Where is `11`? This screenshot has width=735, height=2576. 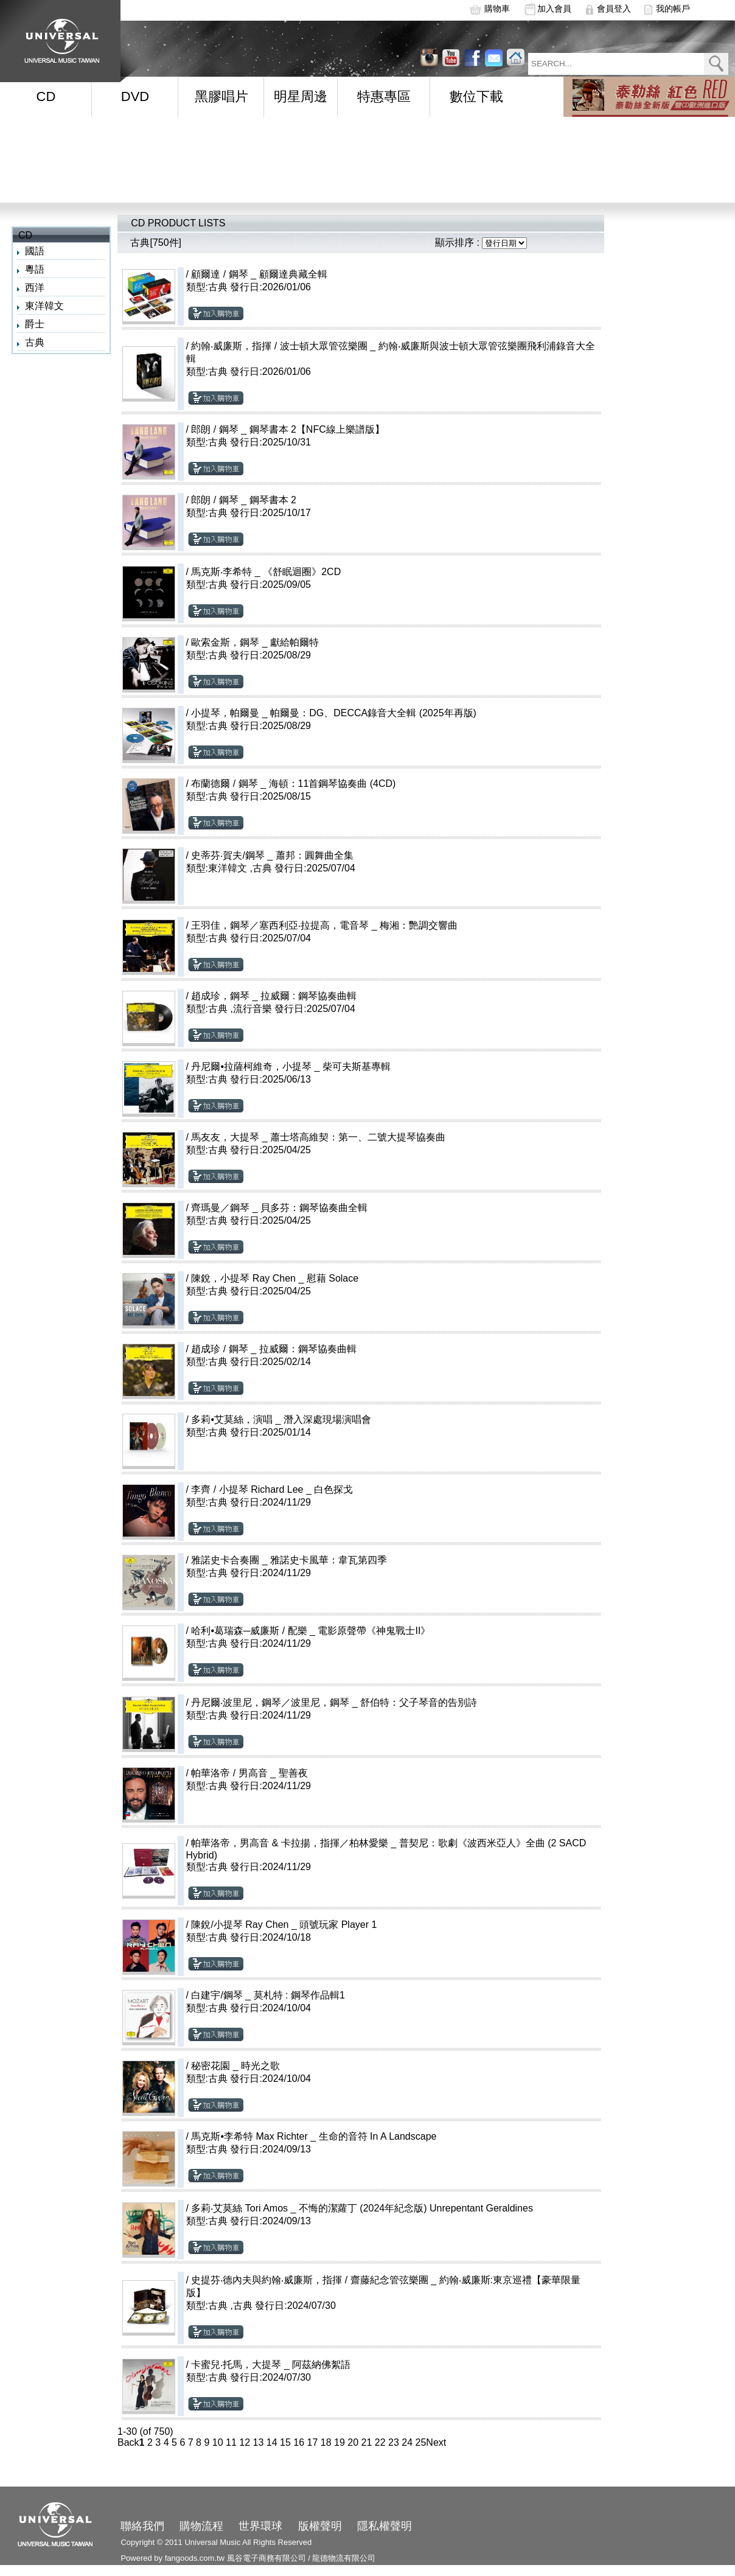
11 is located at coordinates (231, 2442).